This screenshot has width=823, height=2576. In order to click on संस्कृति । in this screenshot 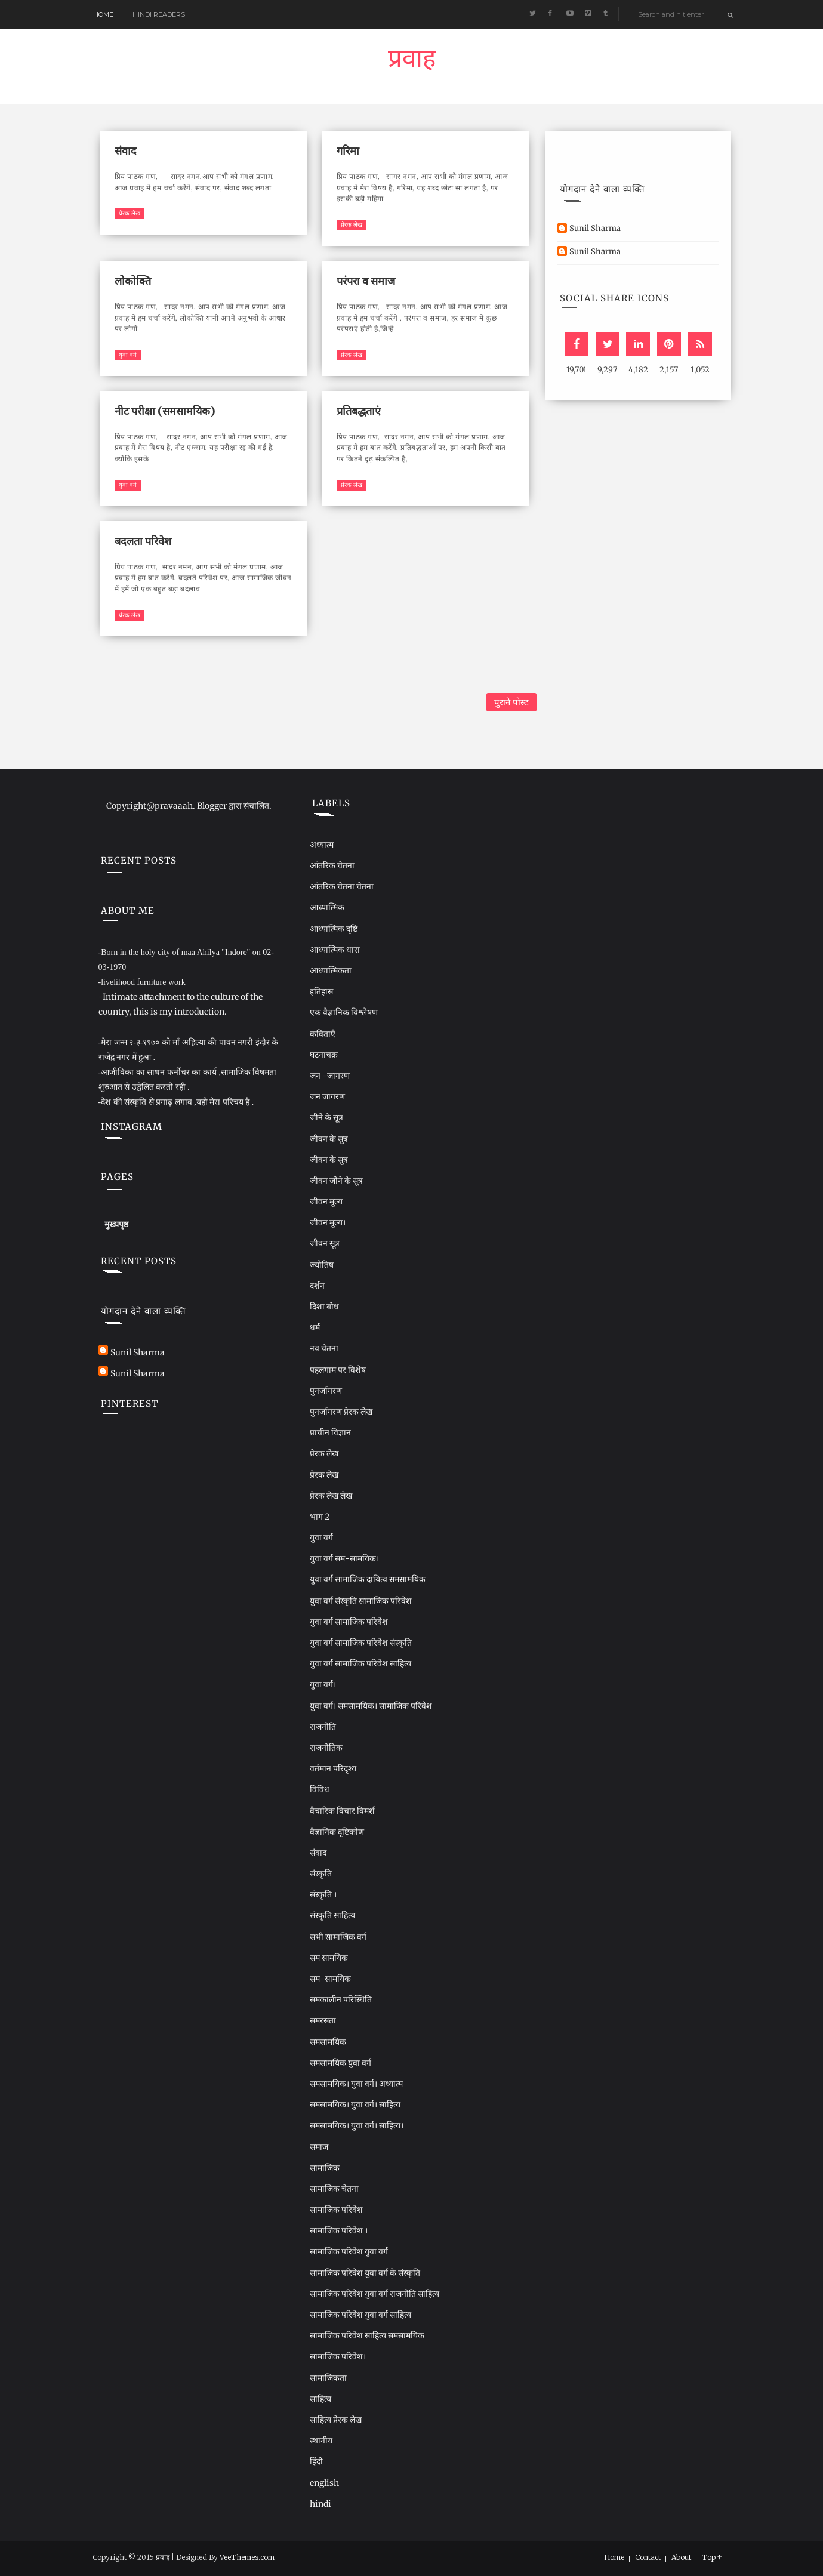, I will do `click(323, 1894)`.